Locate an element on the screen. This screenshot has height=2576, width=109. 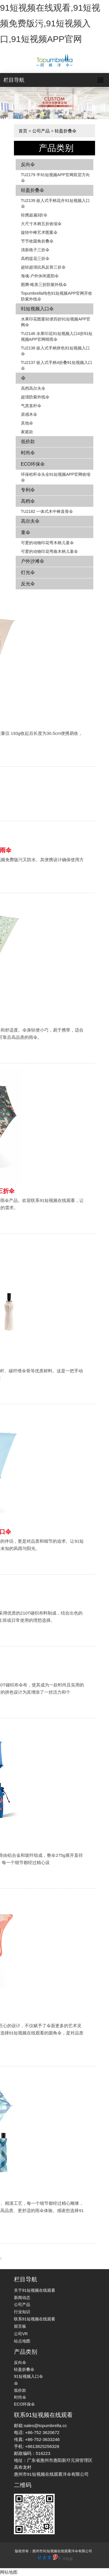
高档提花三折伞 is located at coordinates (35, 258).